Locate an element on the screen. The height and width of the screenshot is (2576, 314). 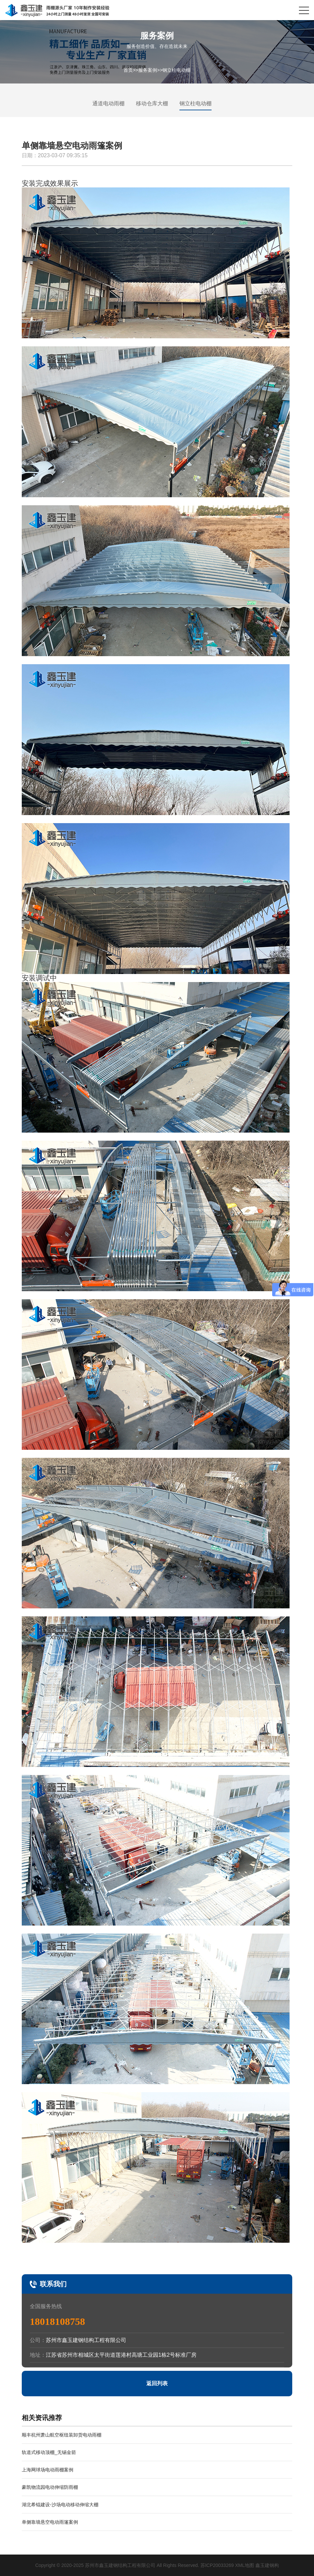
首页 is located at coordinates (128, 69).